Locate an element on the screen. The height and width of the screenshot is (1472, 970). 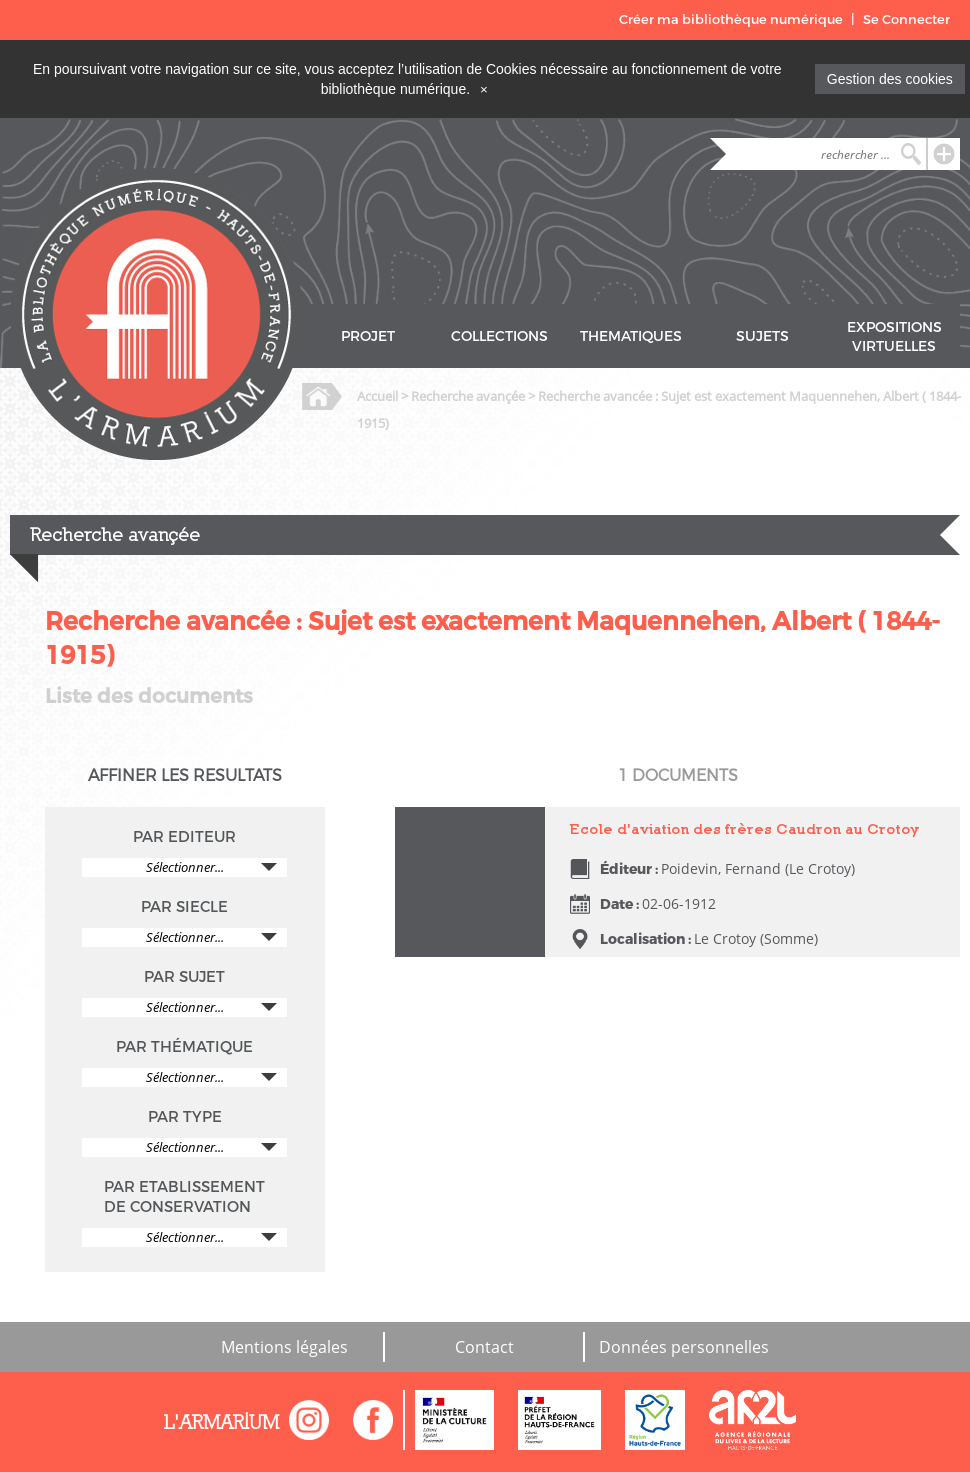
COLLECTIONS is located at coordinates (499, 336).